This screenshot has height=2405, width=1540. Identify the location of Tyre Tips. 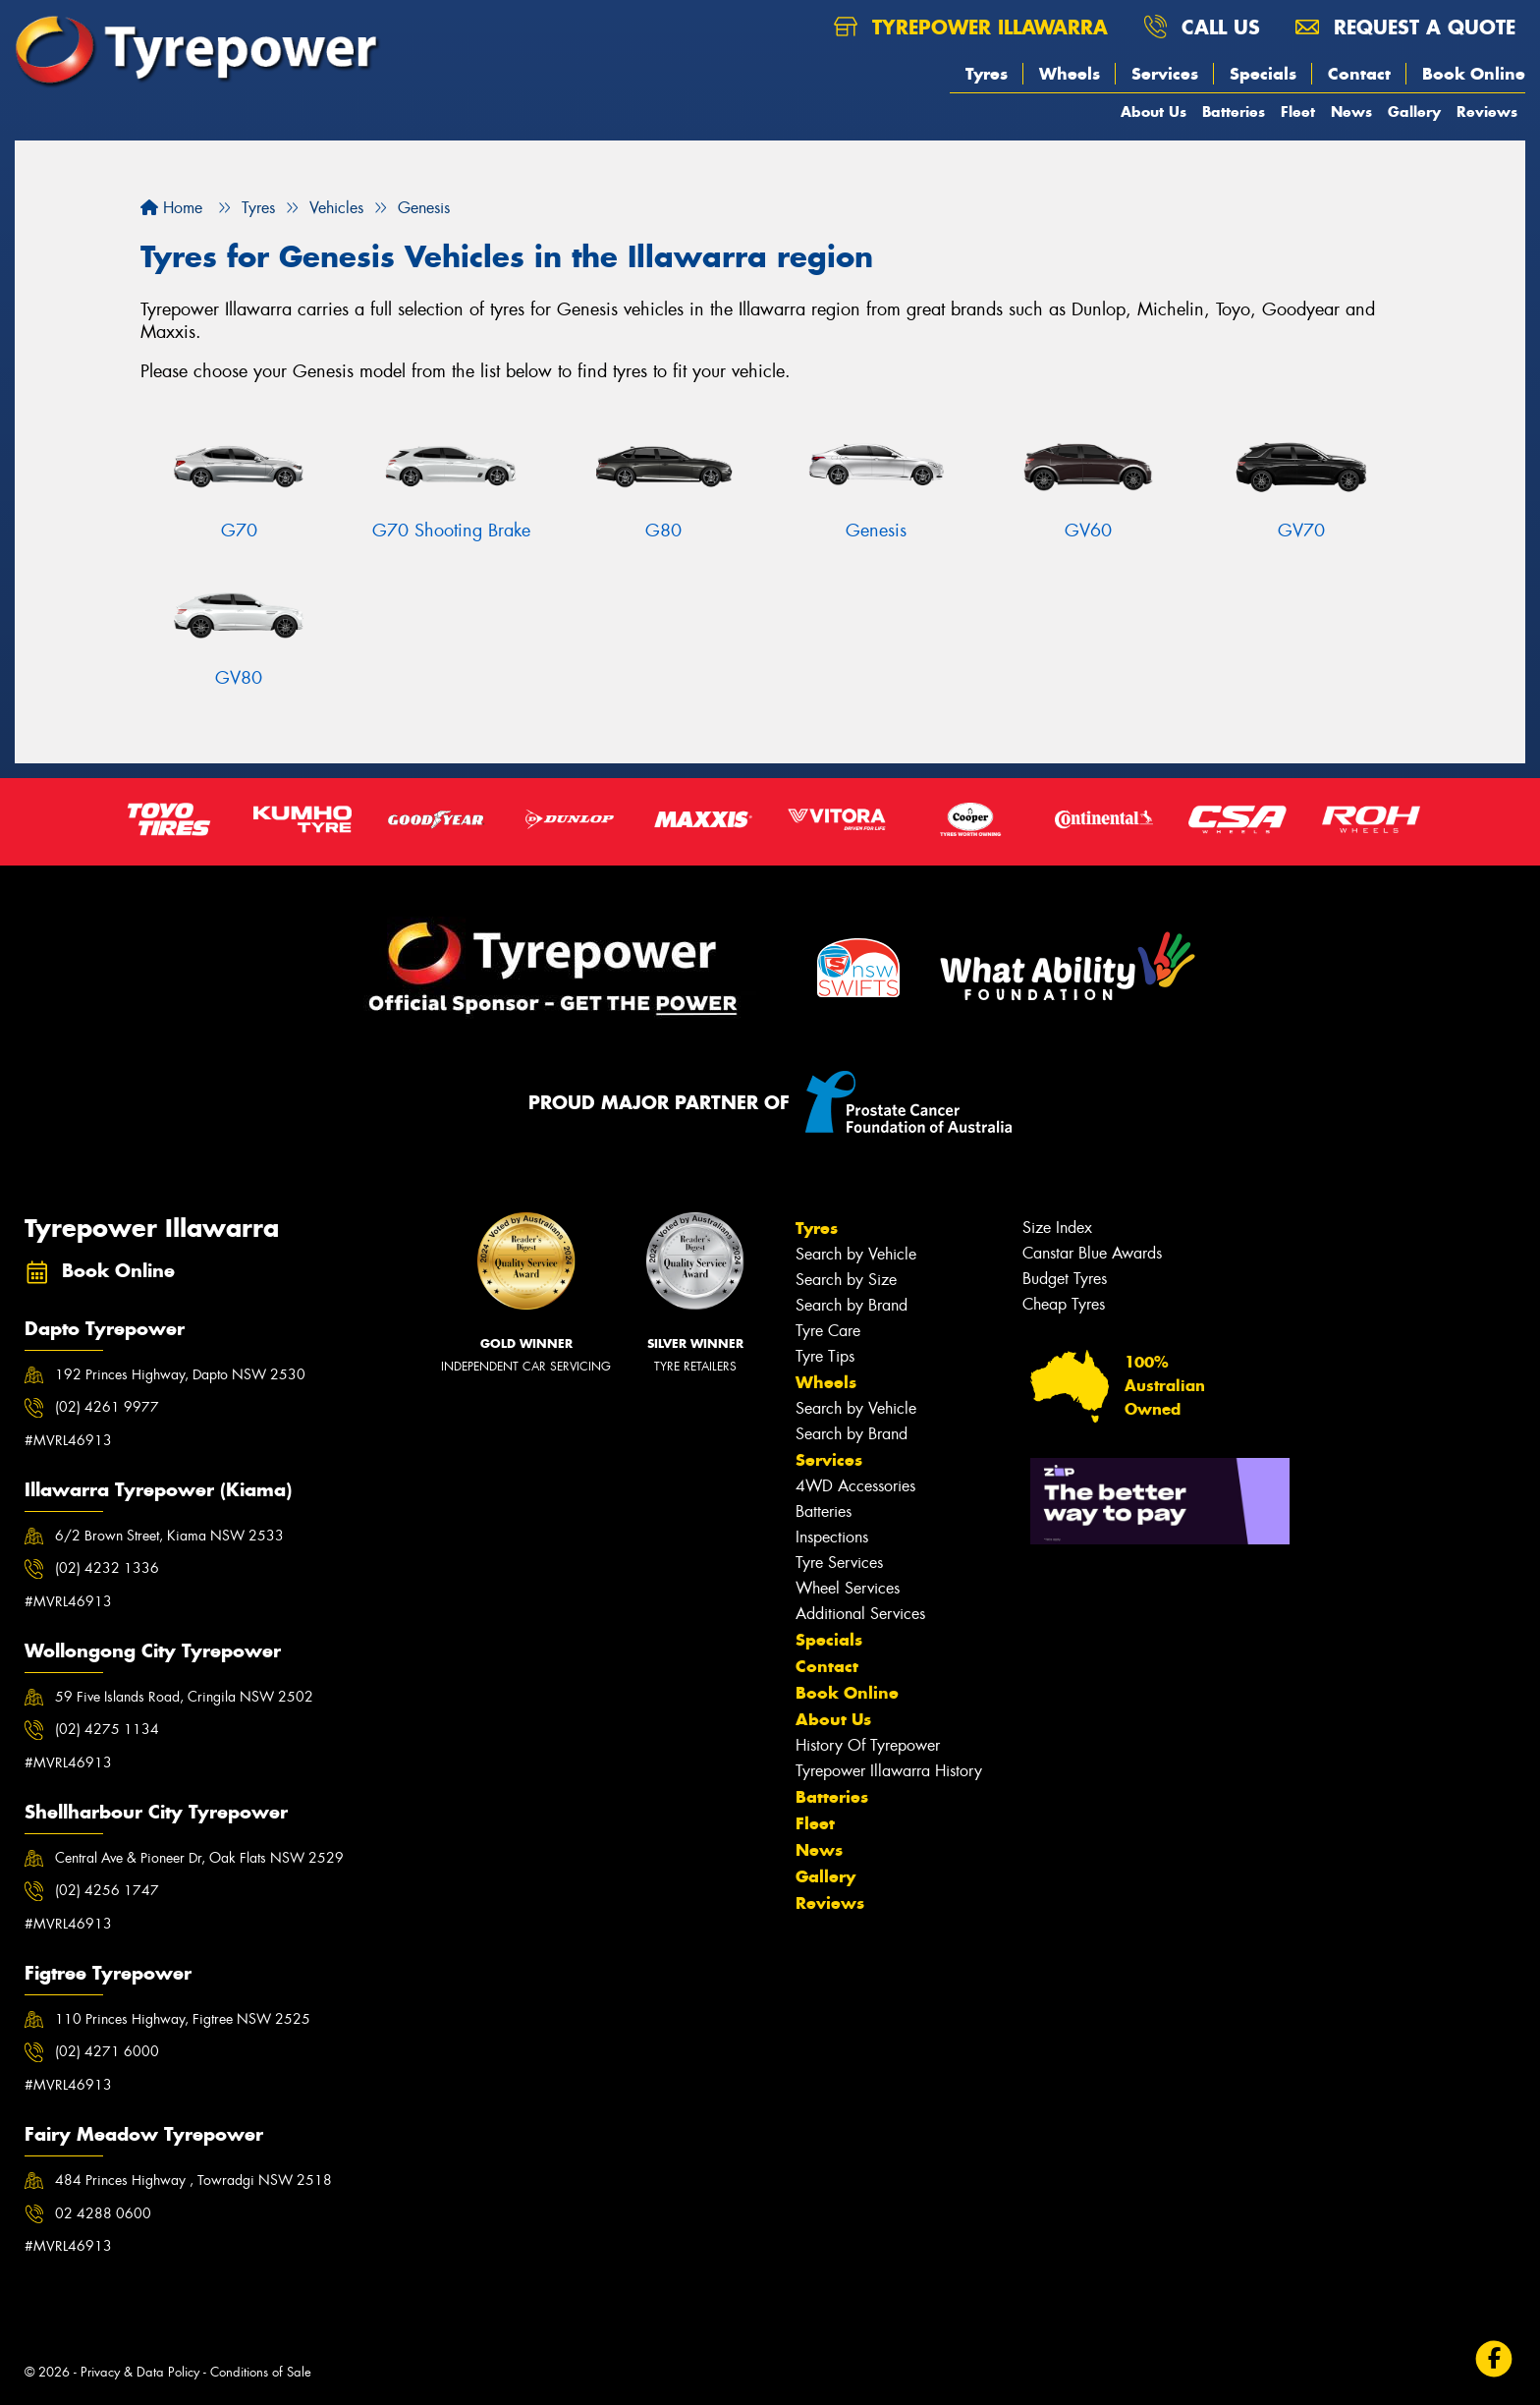
(825, 1356).